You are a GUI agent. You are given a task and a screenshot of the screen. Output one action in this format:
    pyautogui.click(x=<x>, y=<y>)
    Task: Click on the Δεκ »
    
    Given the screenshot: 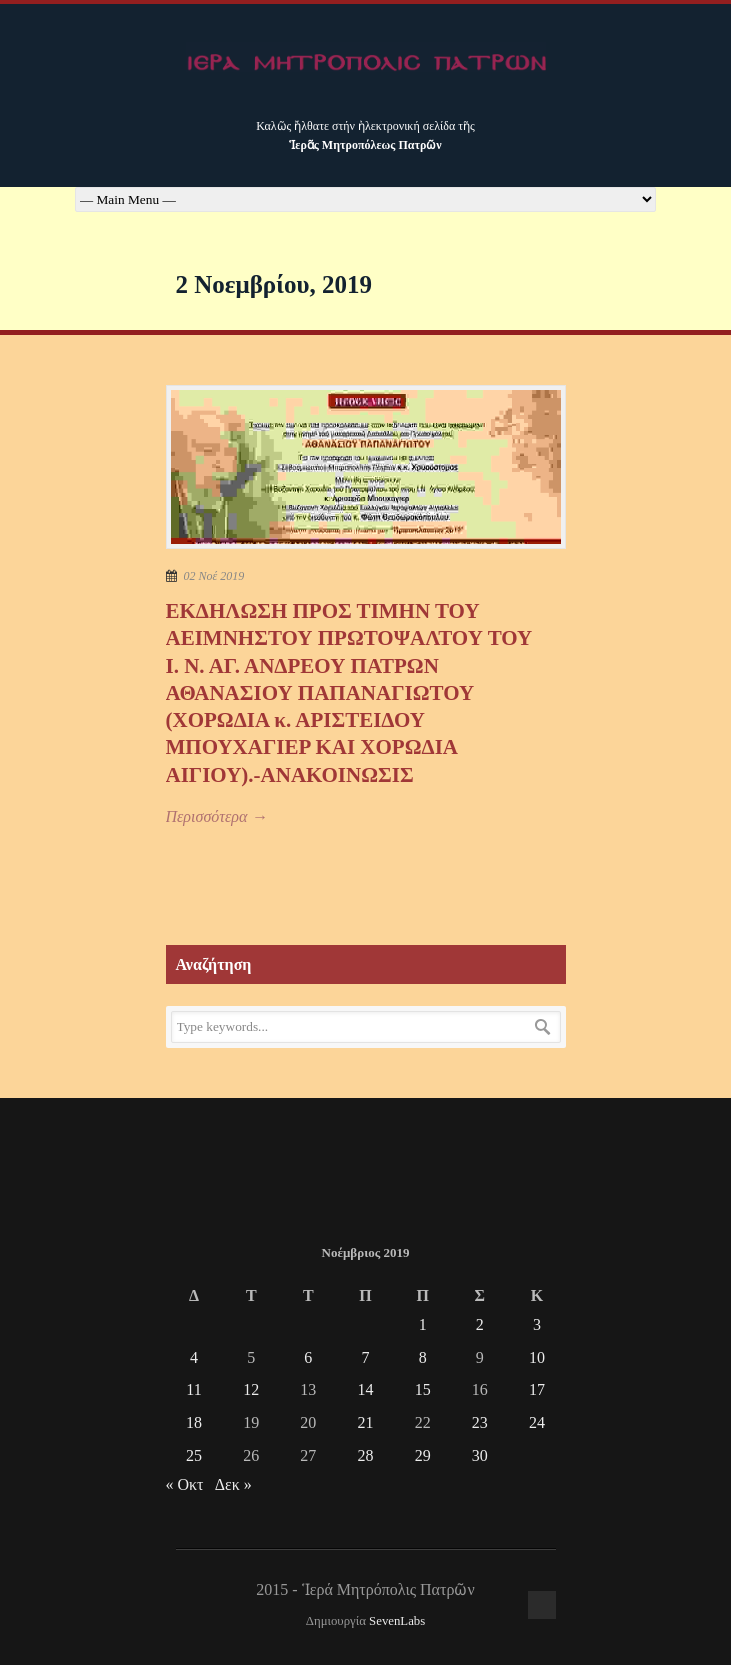 What is the action you would take?
    pyautogui.click(x=233, y=1484)
    